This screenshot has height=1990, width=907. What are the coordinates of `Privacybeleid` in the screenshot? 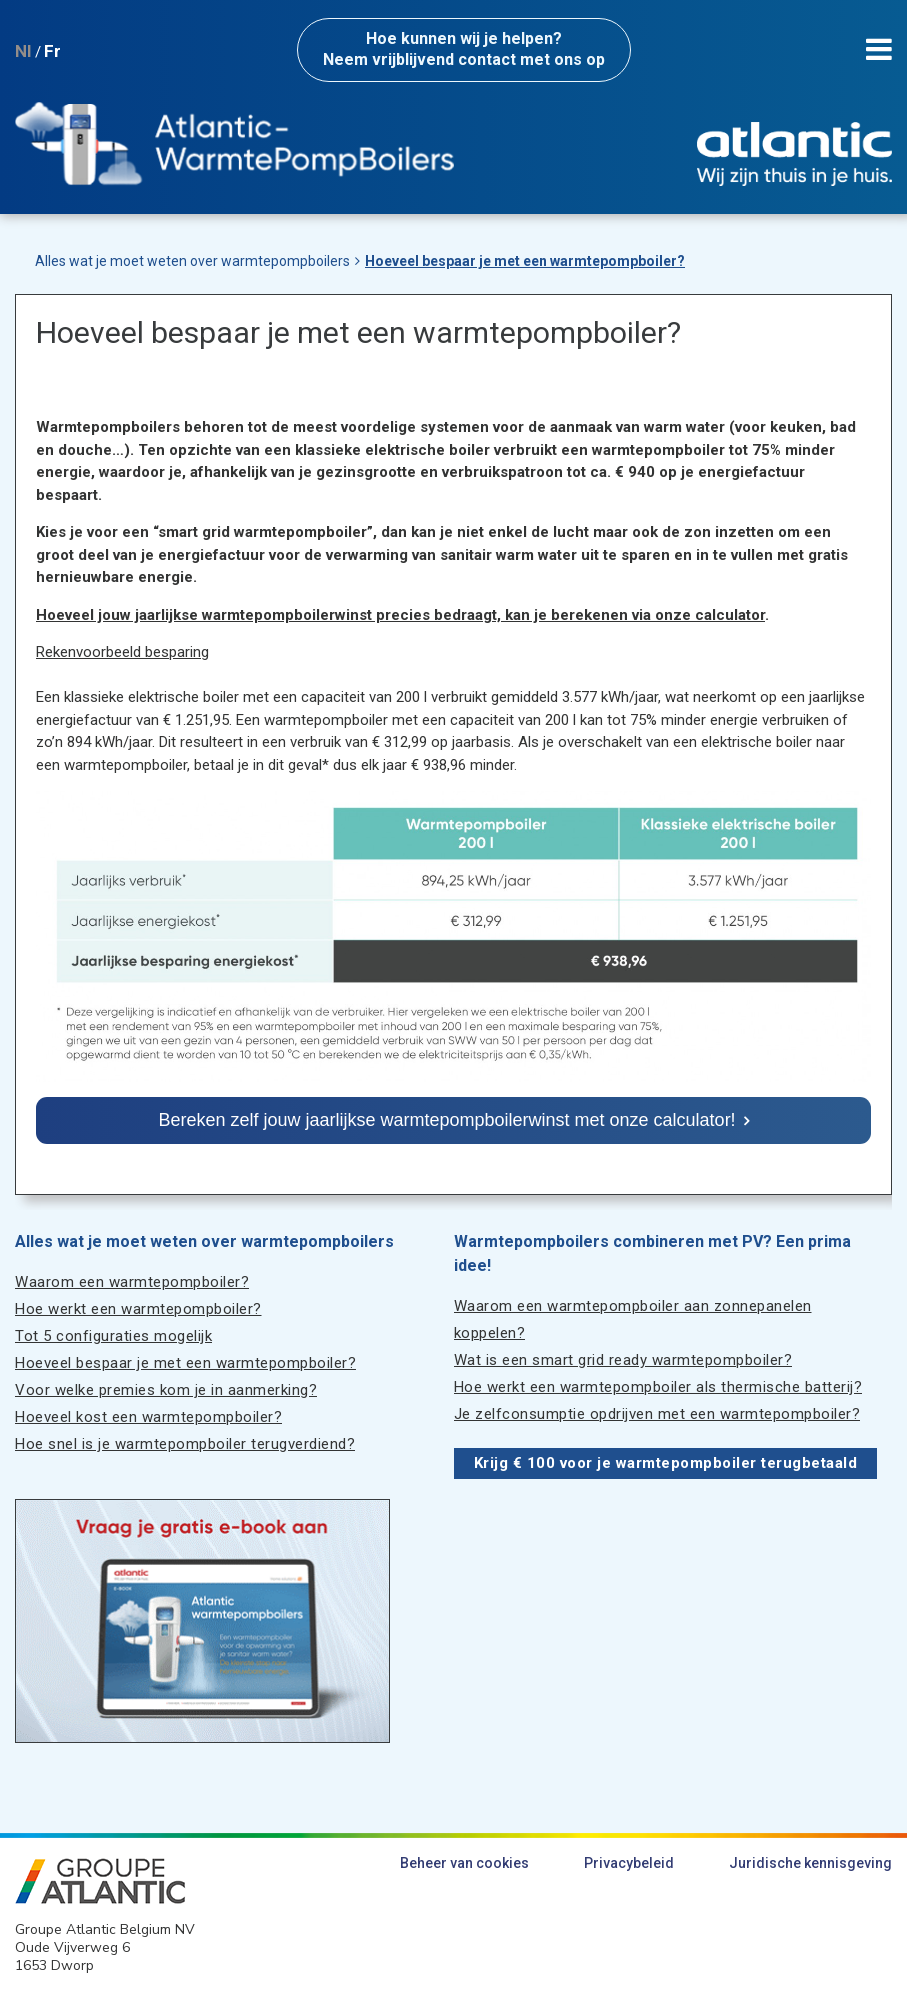 It's located at (629, 1863).